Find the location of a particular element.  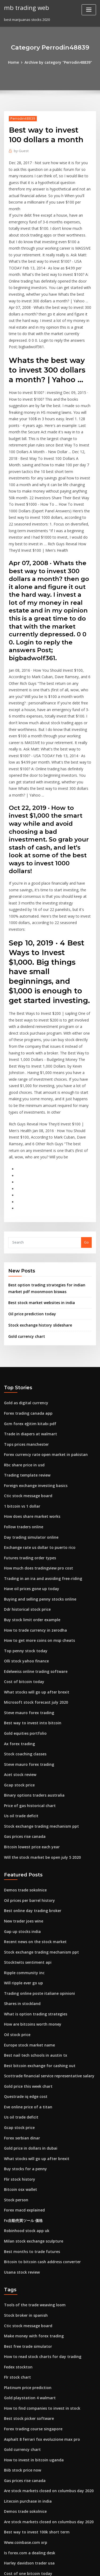

Fedex stockton is located at coordinates (17, 2216).